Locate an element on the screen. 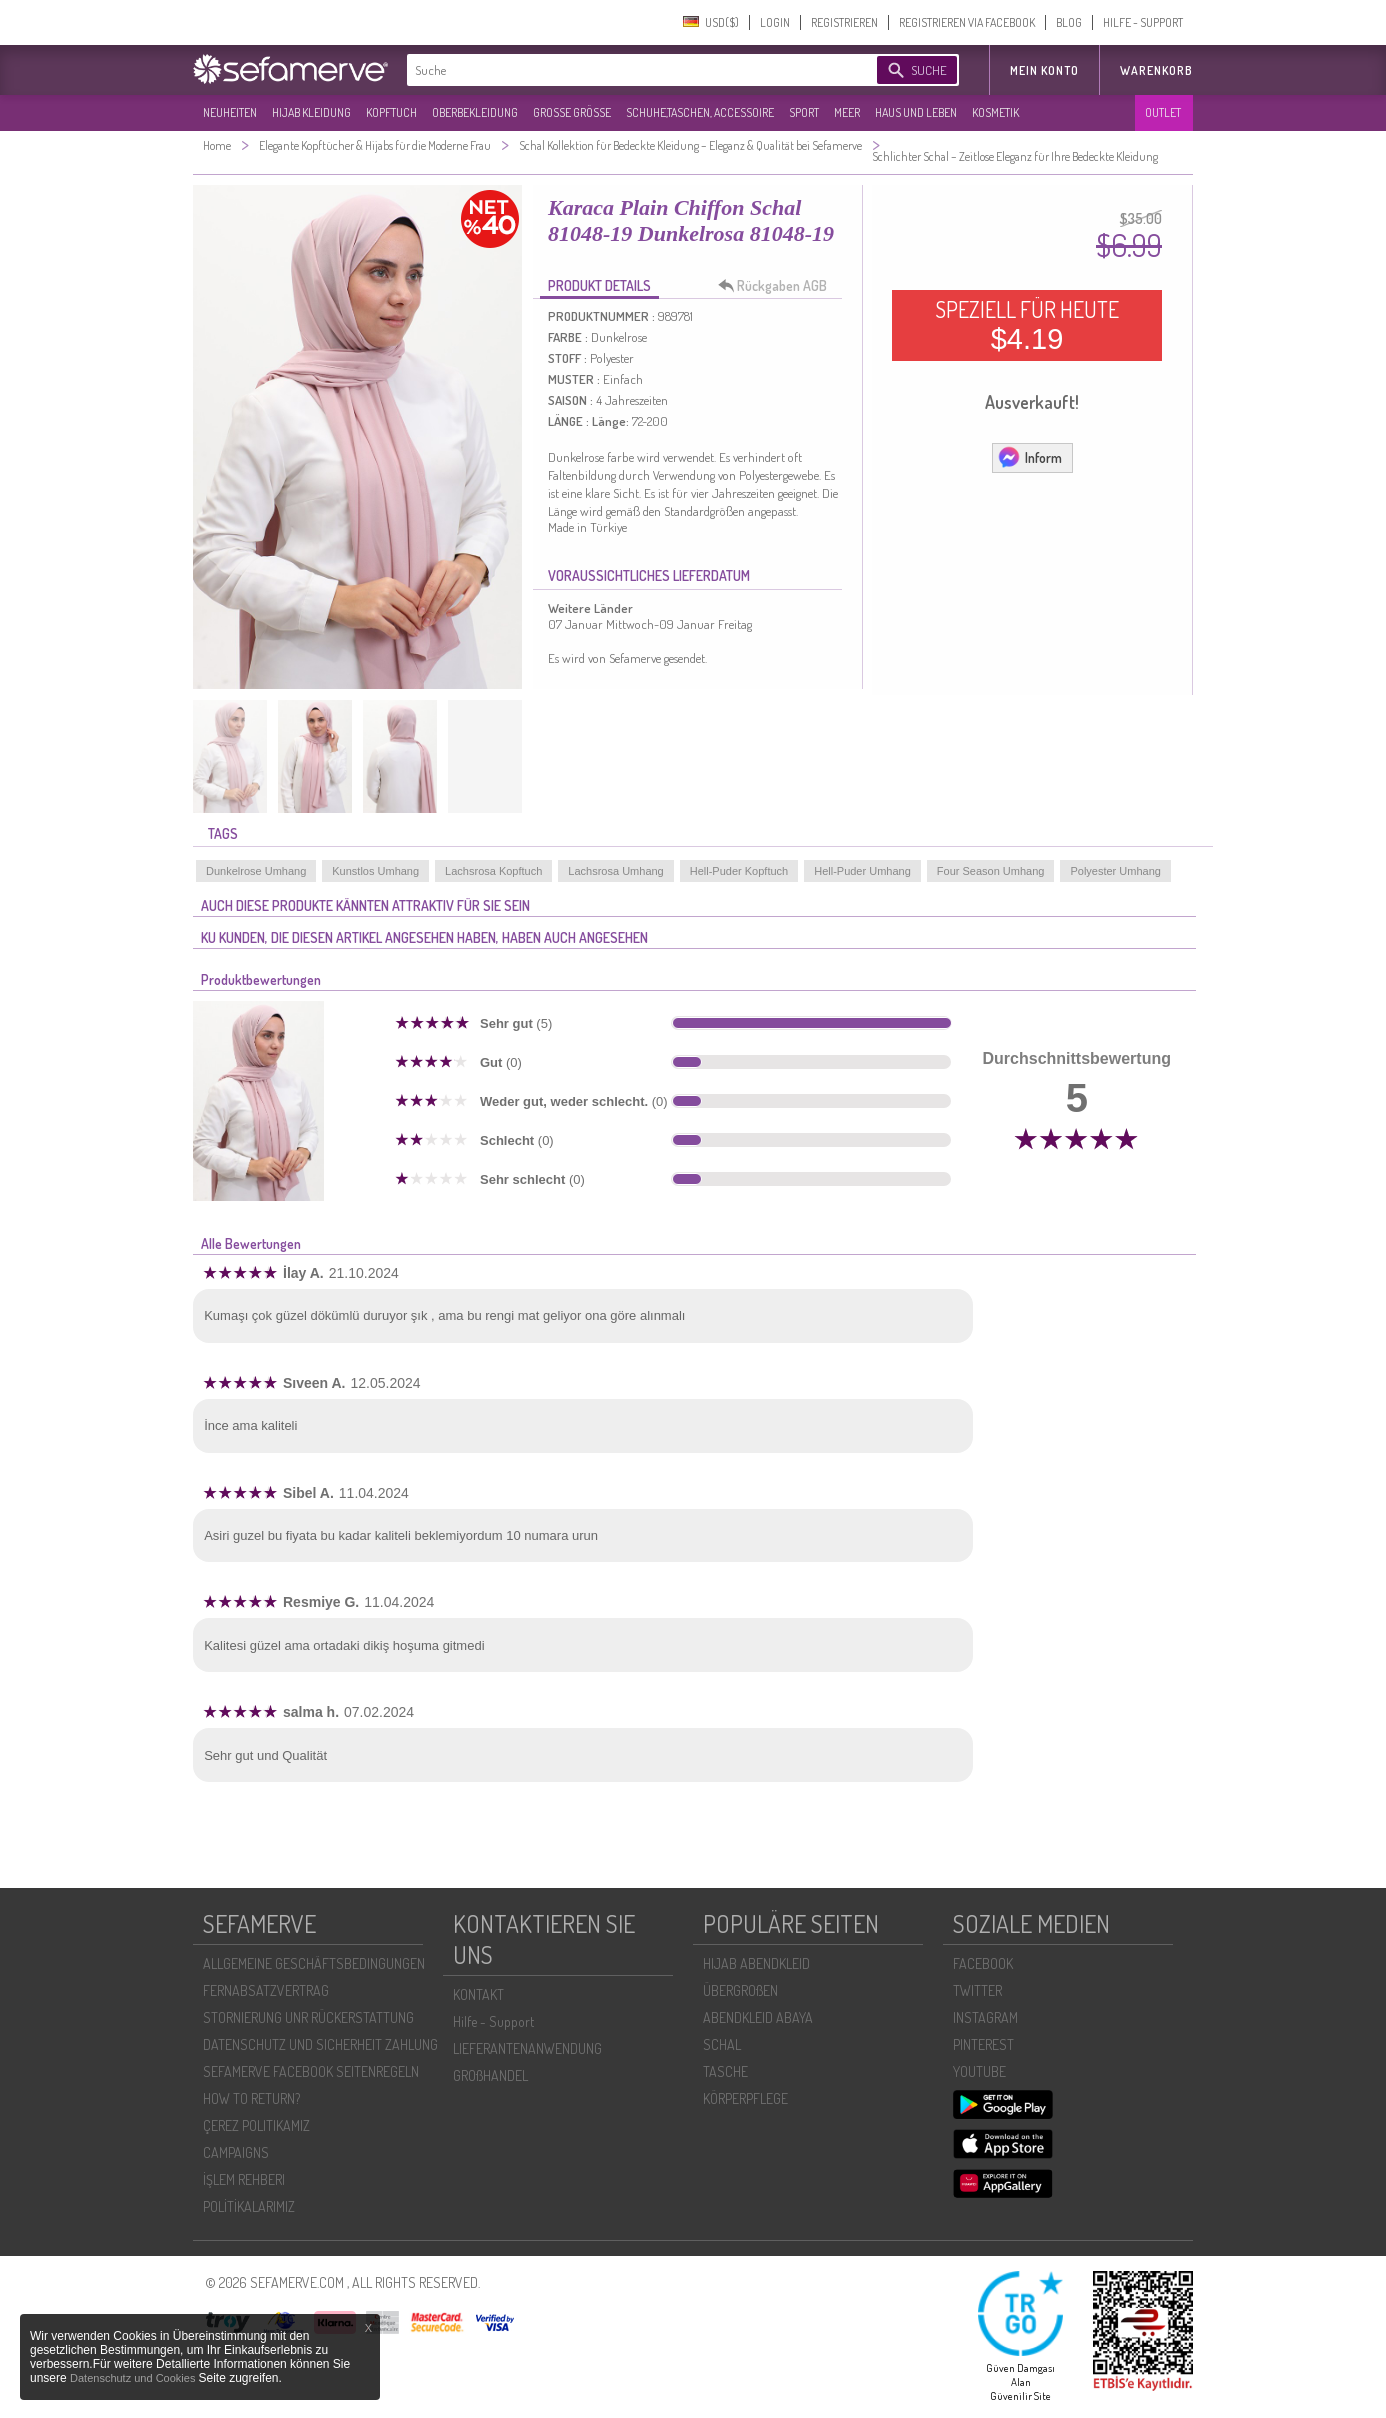 The width and height of the screenshot is (1386, 2418). Hell-Puder Umhang is located at coordinates (862, 871).